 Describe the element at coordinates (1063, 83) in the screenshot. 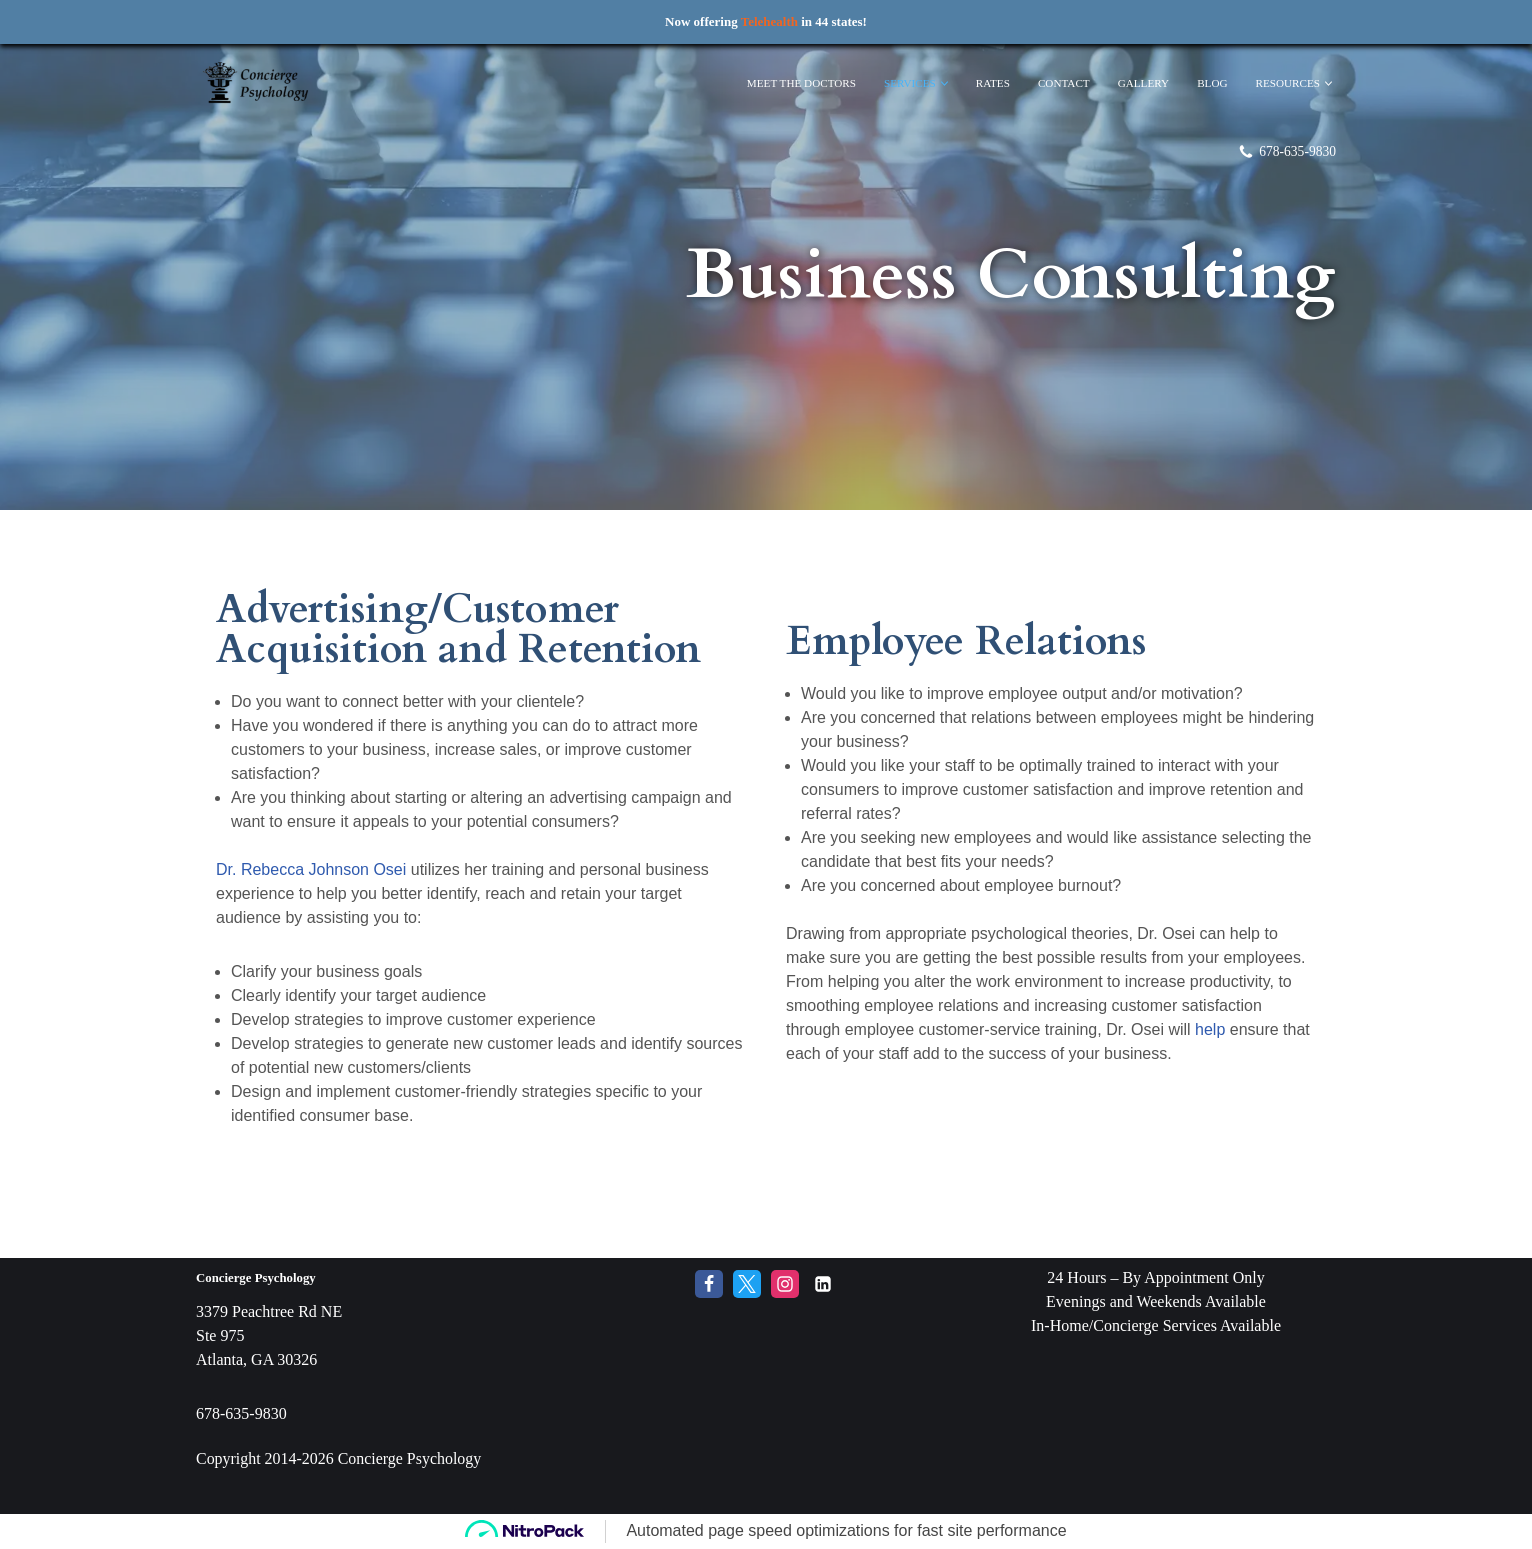

I see `Contact` at that location.